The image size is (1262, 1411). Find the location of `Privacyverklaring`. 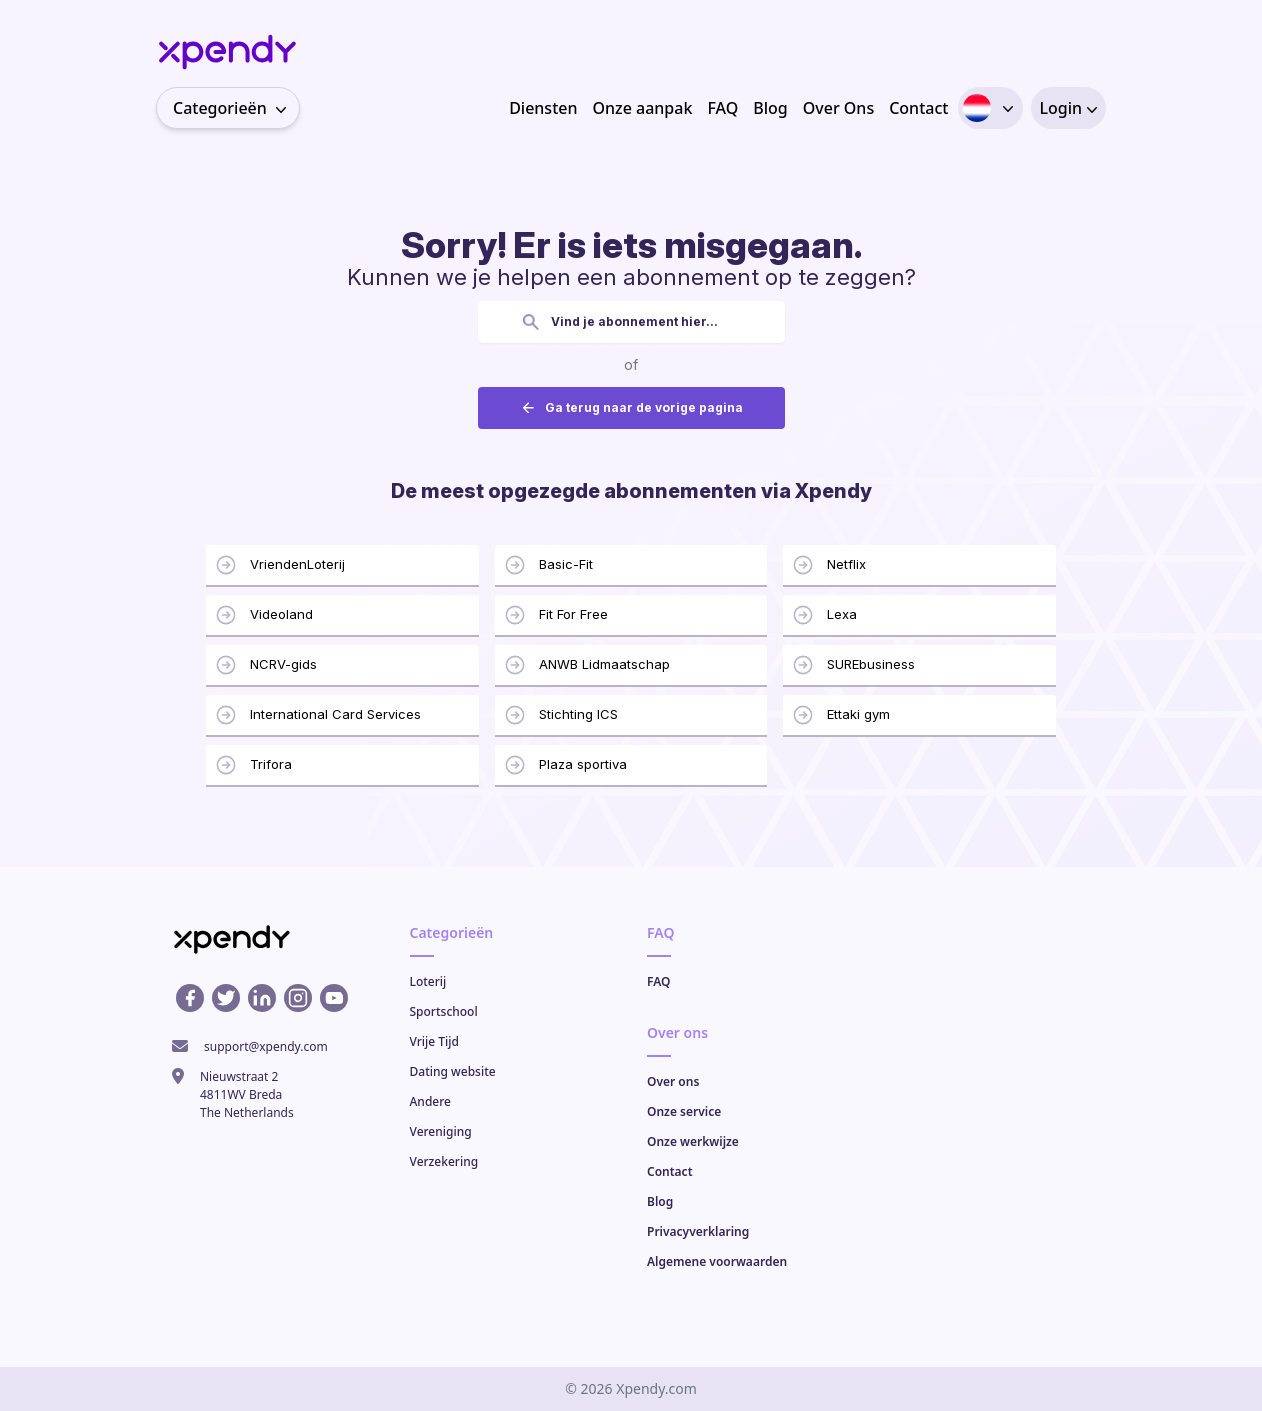

Privacyverklaring is located at coordinates (698, 1231).